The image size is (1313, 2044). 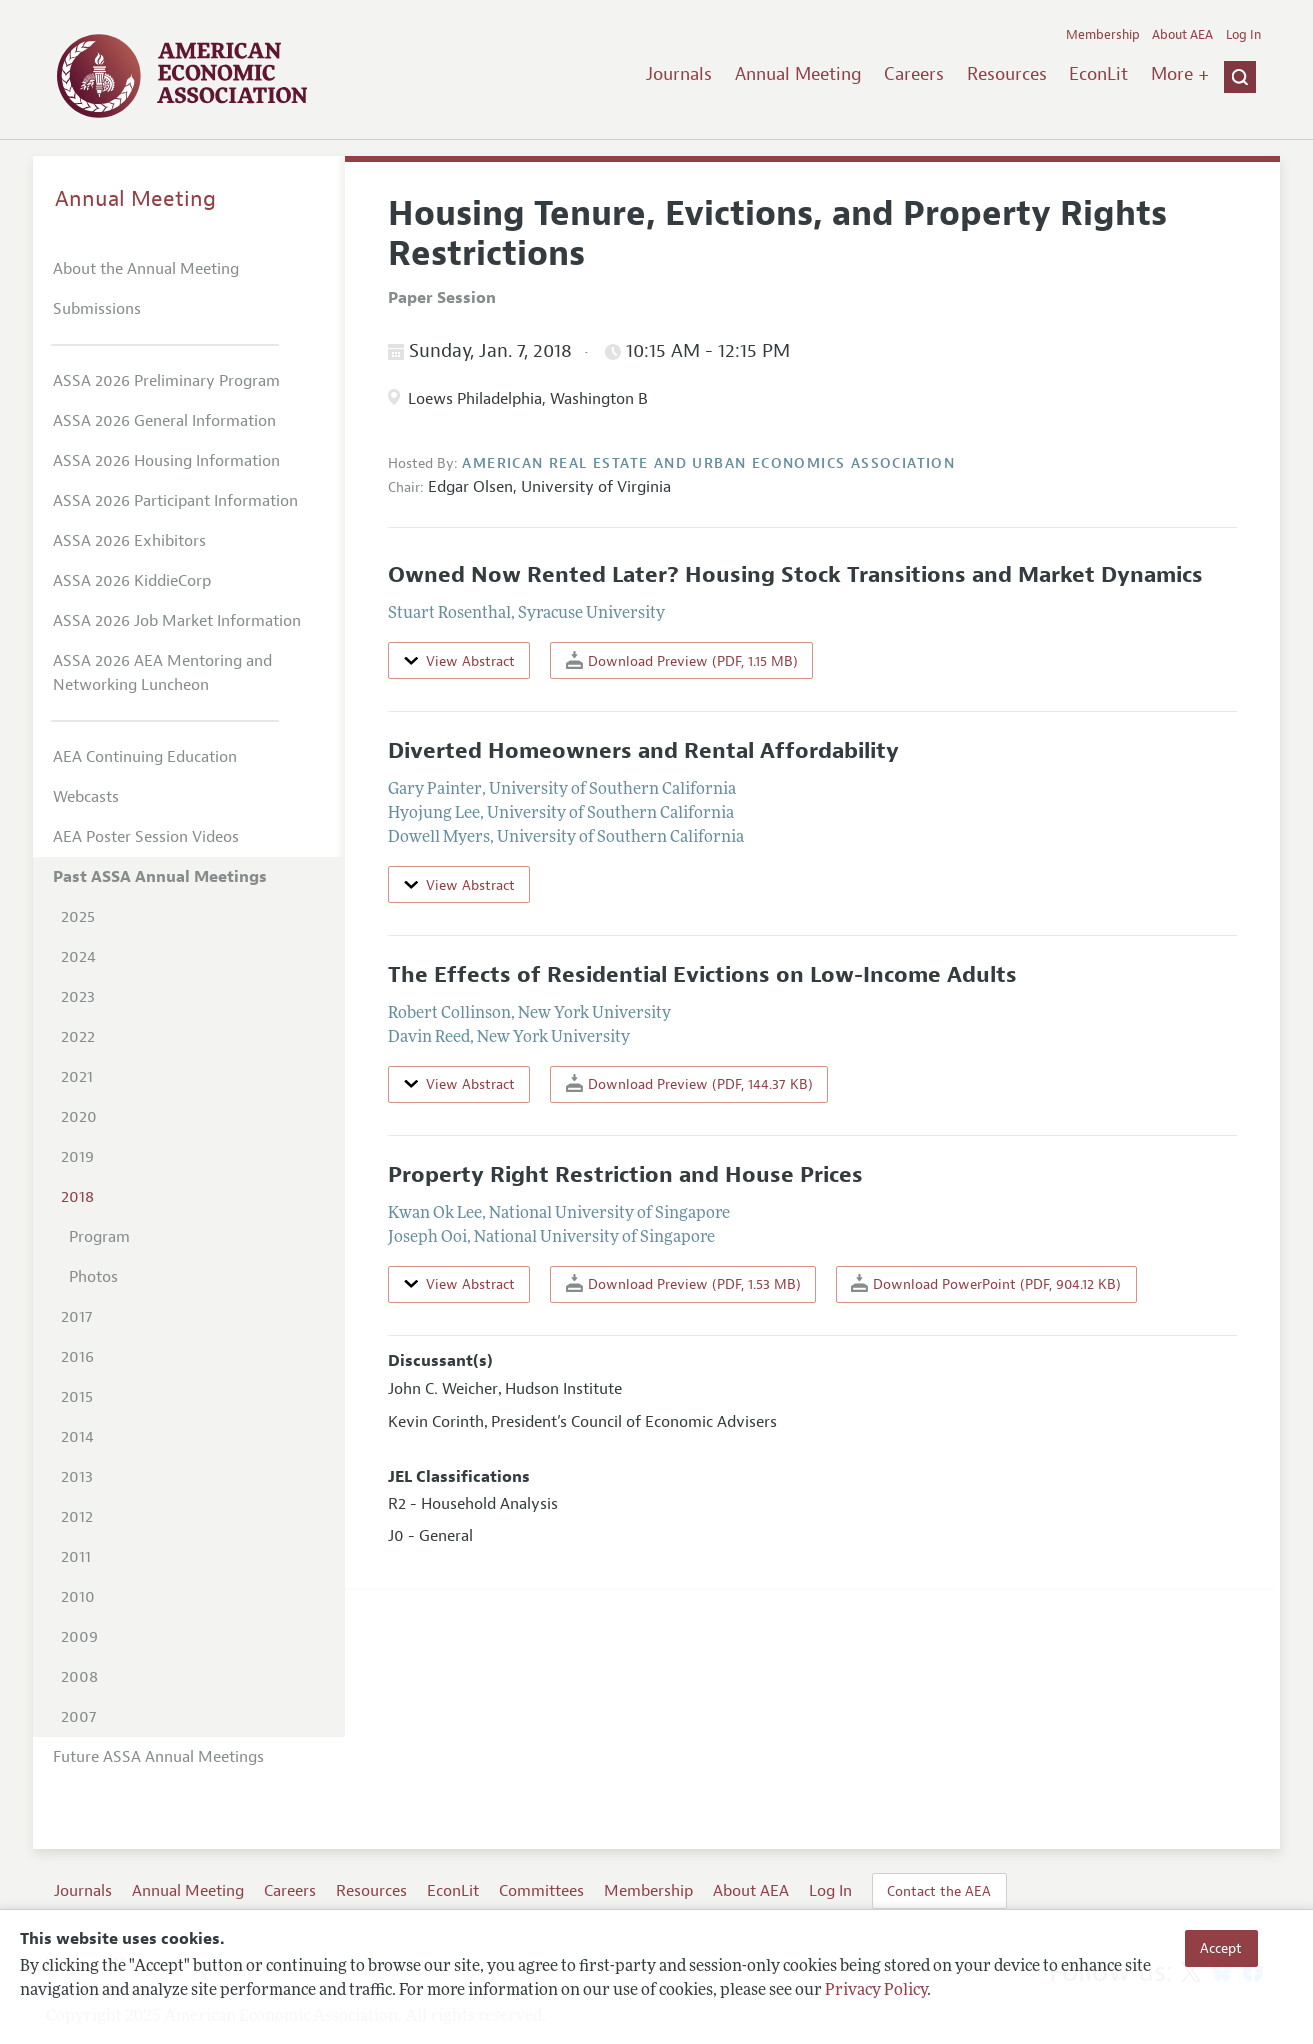 What do you see at coordinates (683, 1283) in the screenshot?
I see `Download Preview (PDF, 1.53 MB)` at bounding box center [683, 1283].